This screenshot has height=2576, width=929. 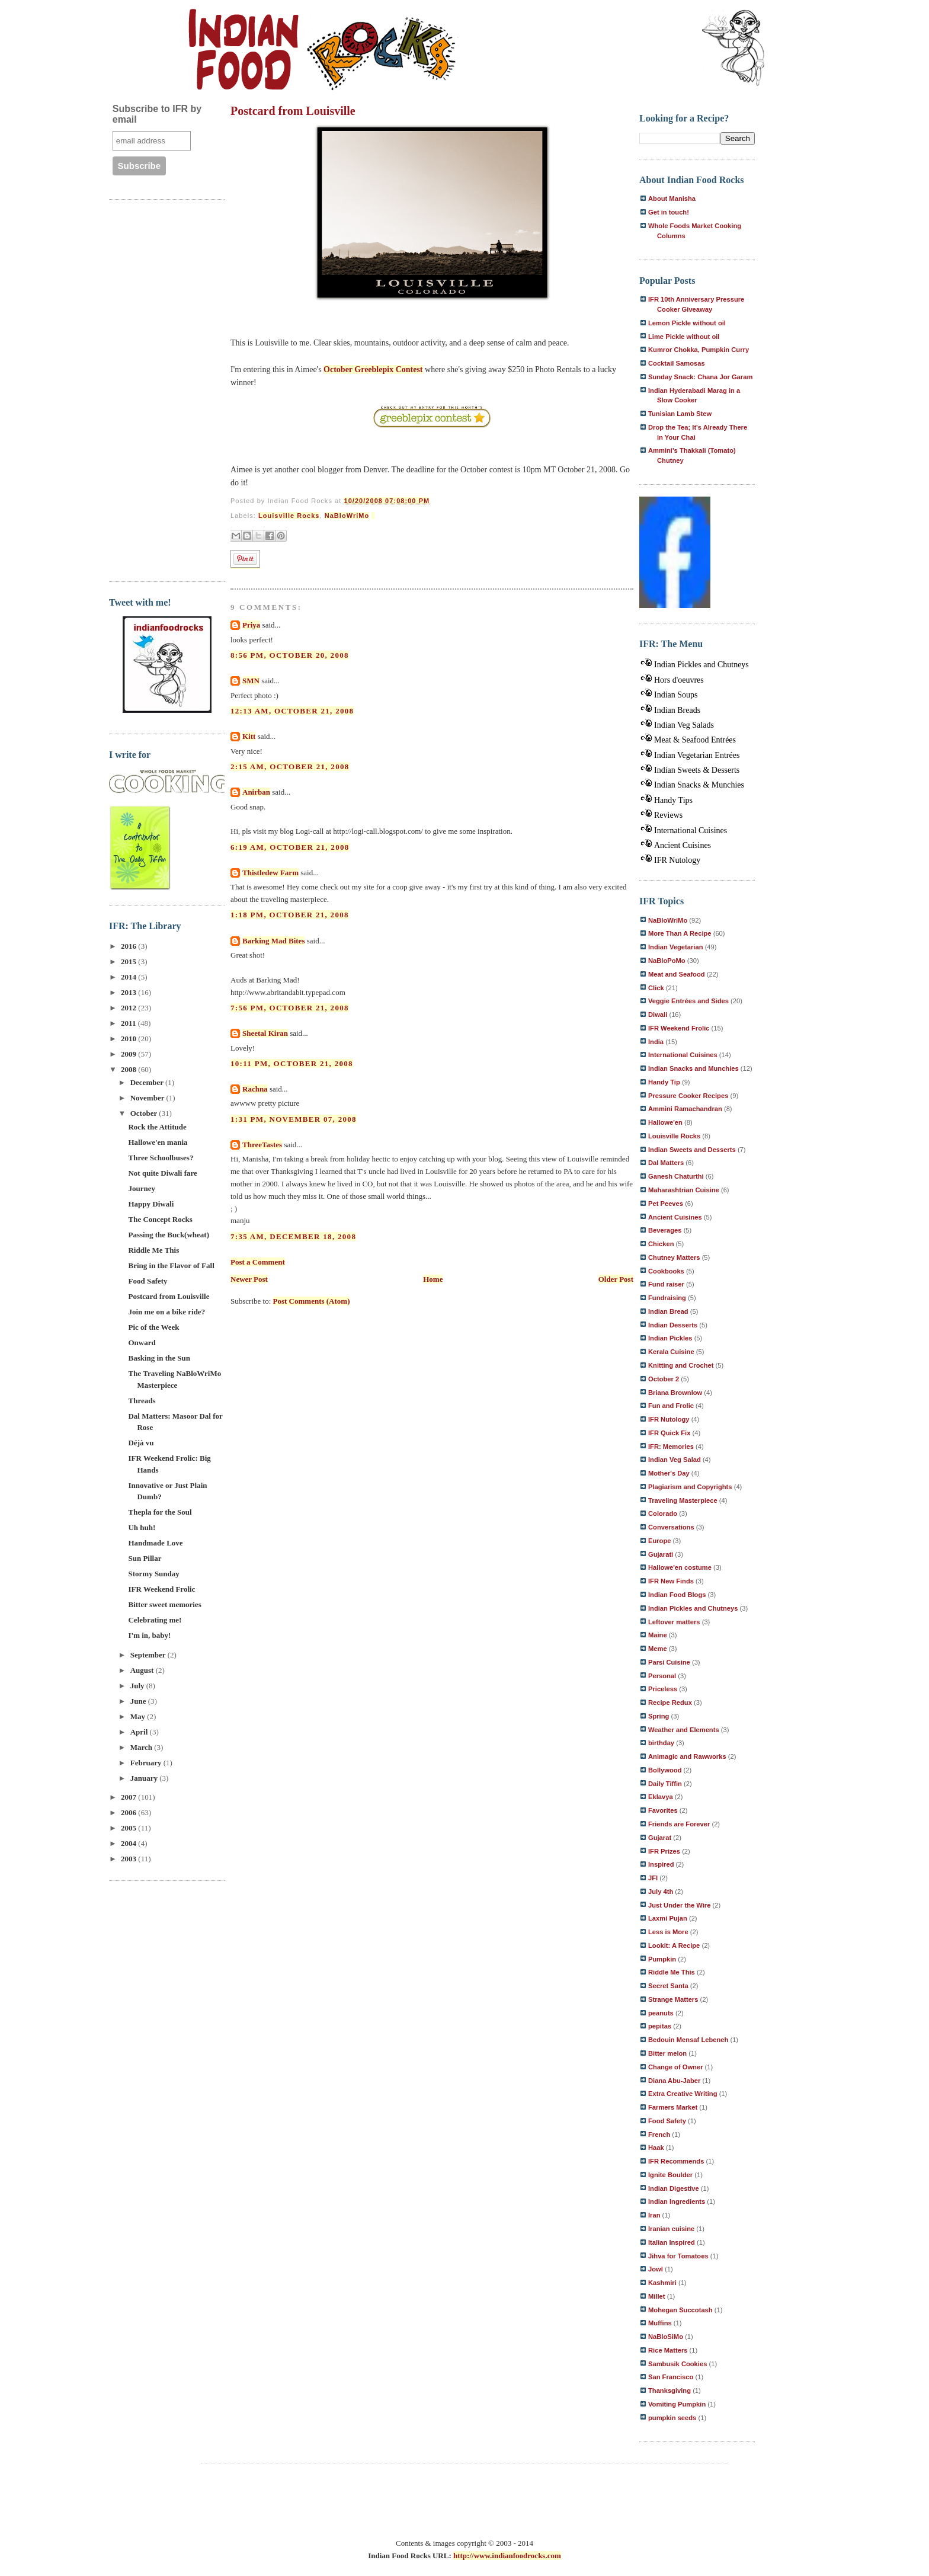 What do you see at coordinates (661, 2013) in the screenshot?
I see `peanuts` at bounding box center [661, 2013].